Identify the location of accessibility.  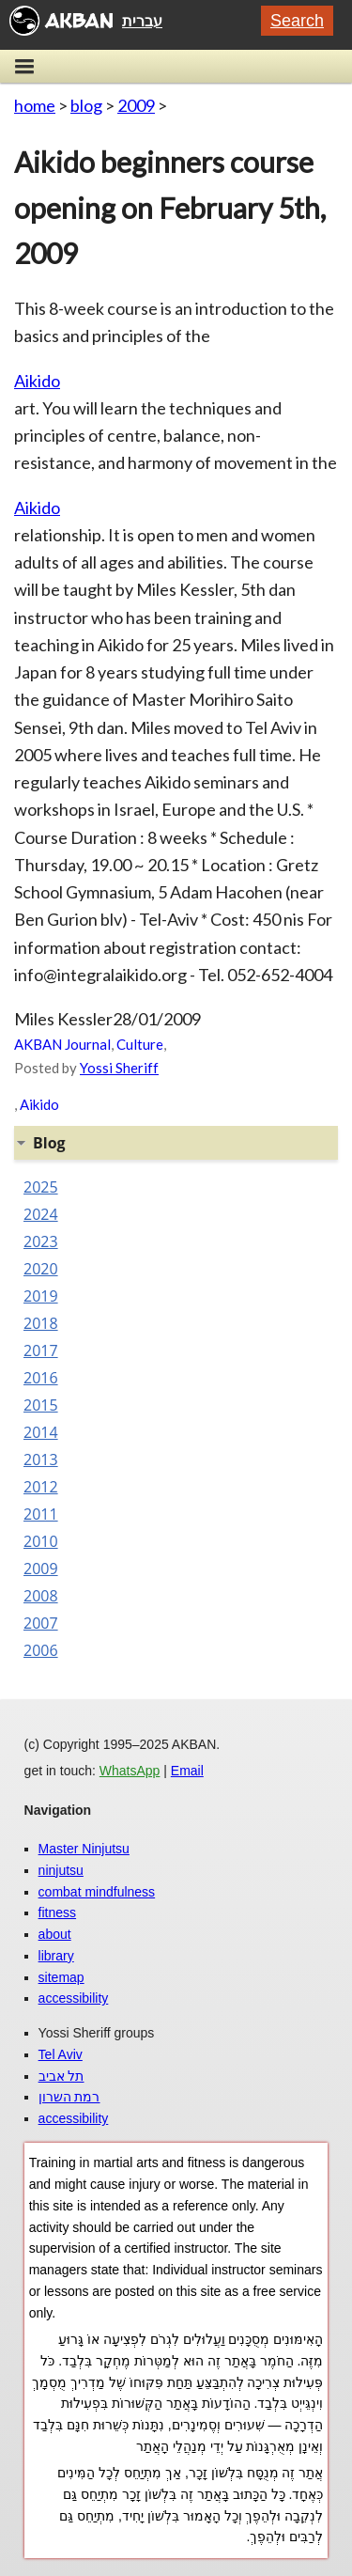
(73, 1998).